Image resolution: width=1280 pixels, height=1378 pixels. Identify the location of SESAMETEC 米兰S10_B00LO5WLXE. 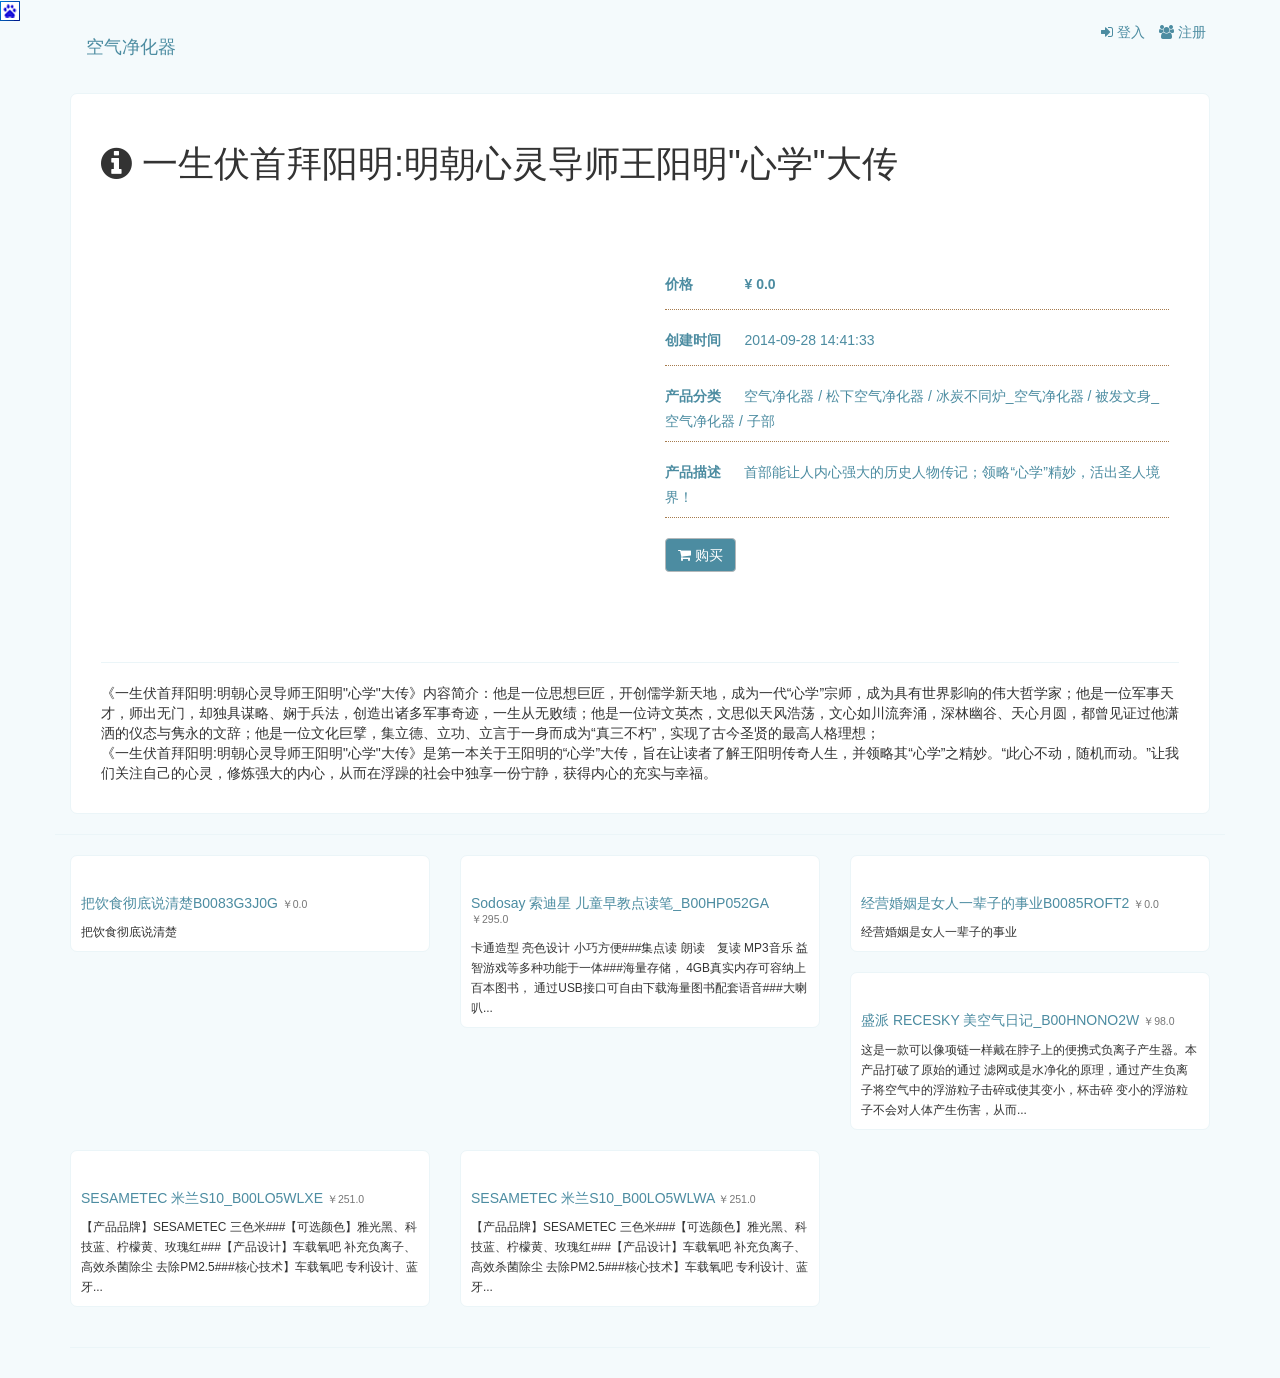
(202, 1198).